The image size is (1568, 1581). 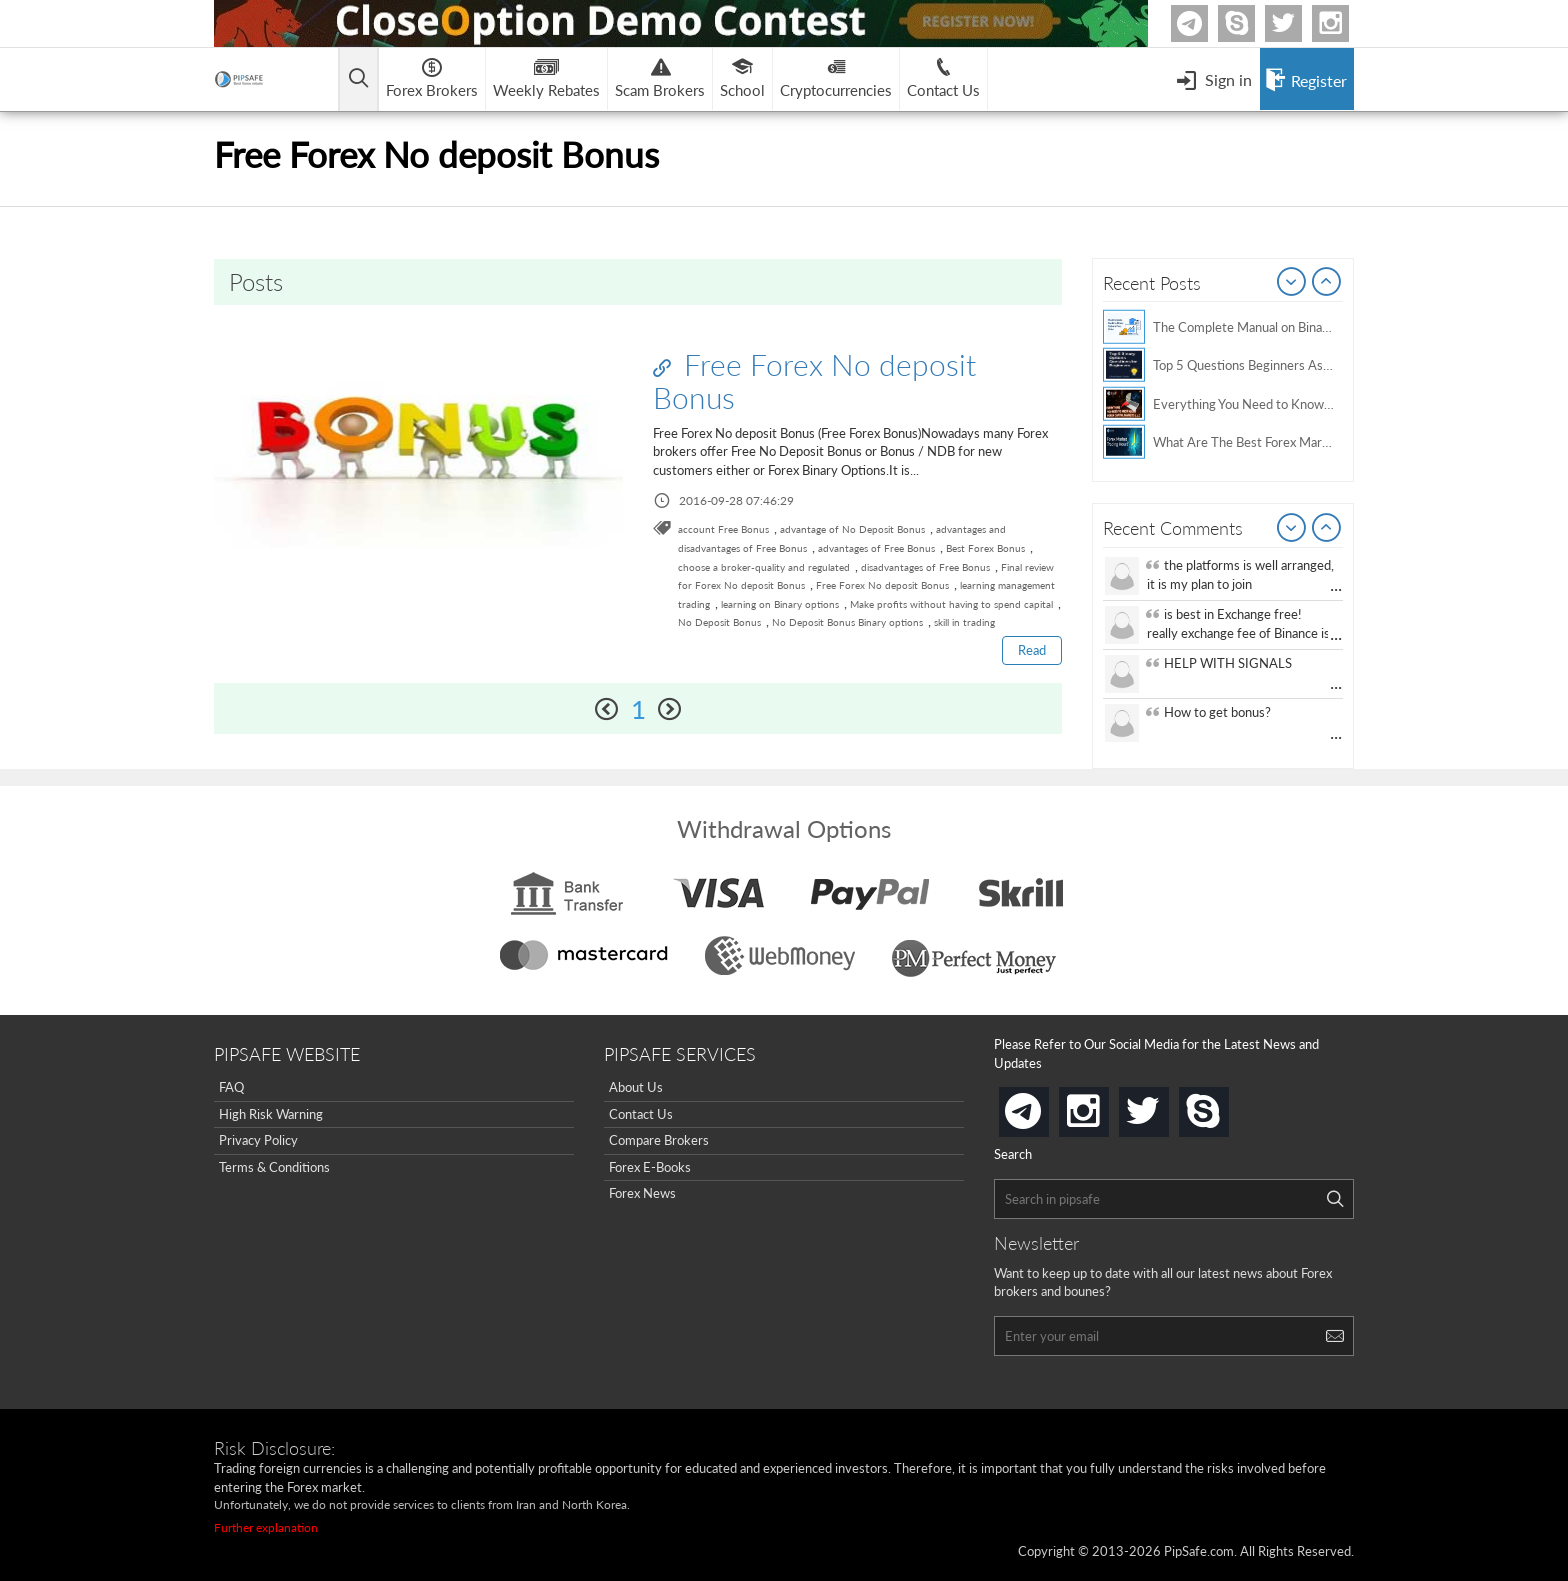 I want to click on Next, so click(x=1327, y=283).